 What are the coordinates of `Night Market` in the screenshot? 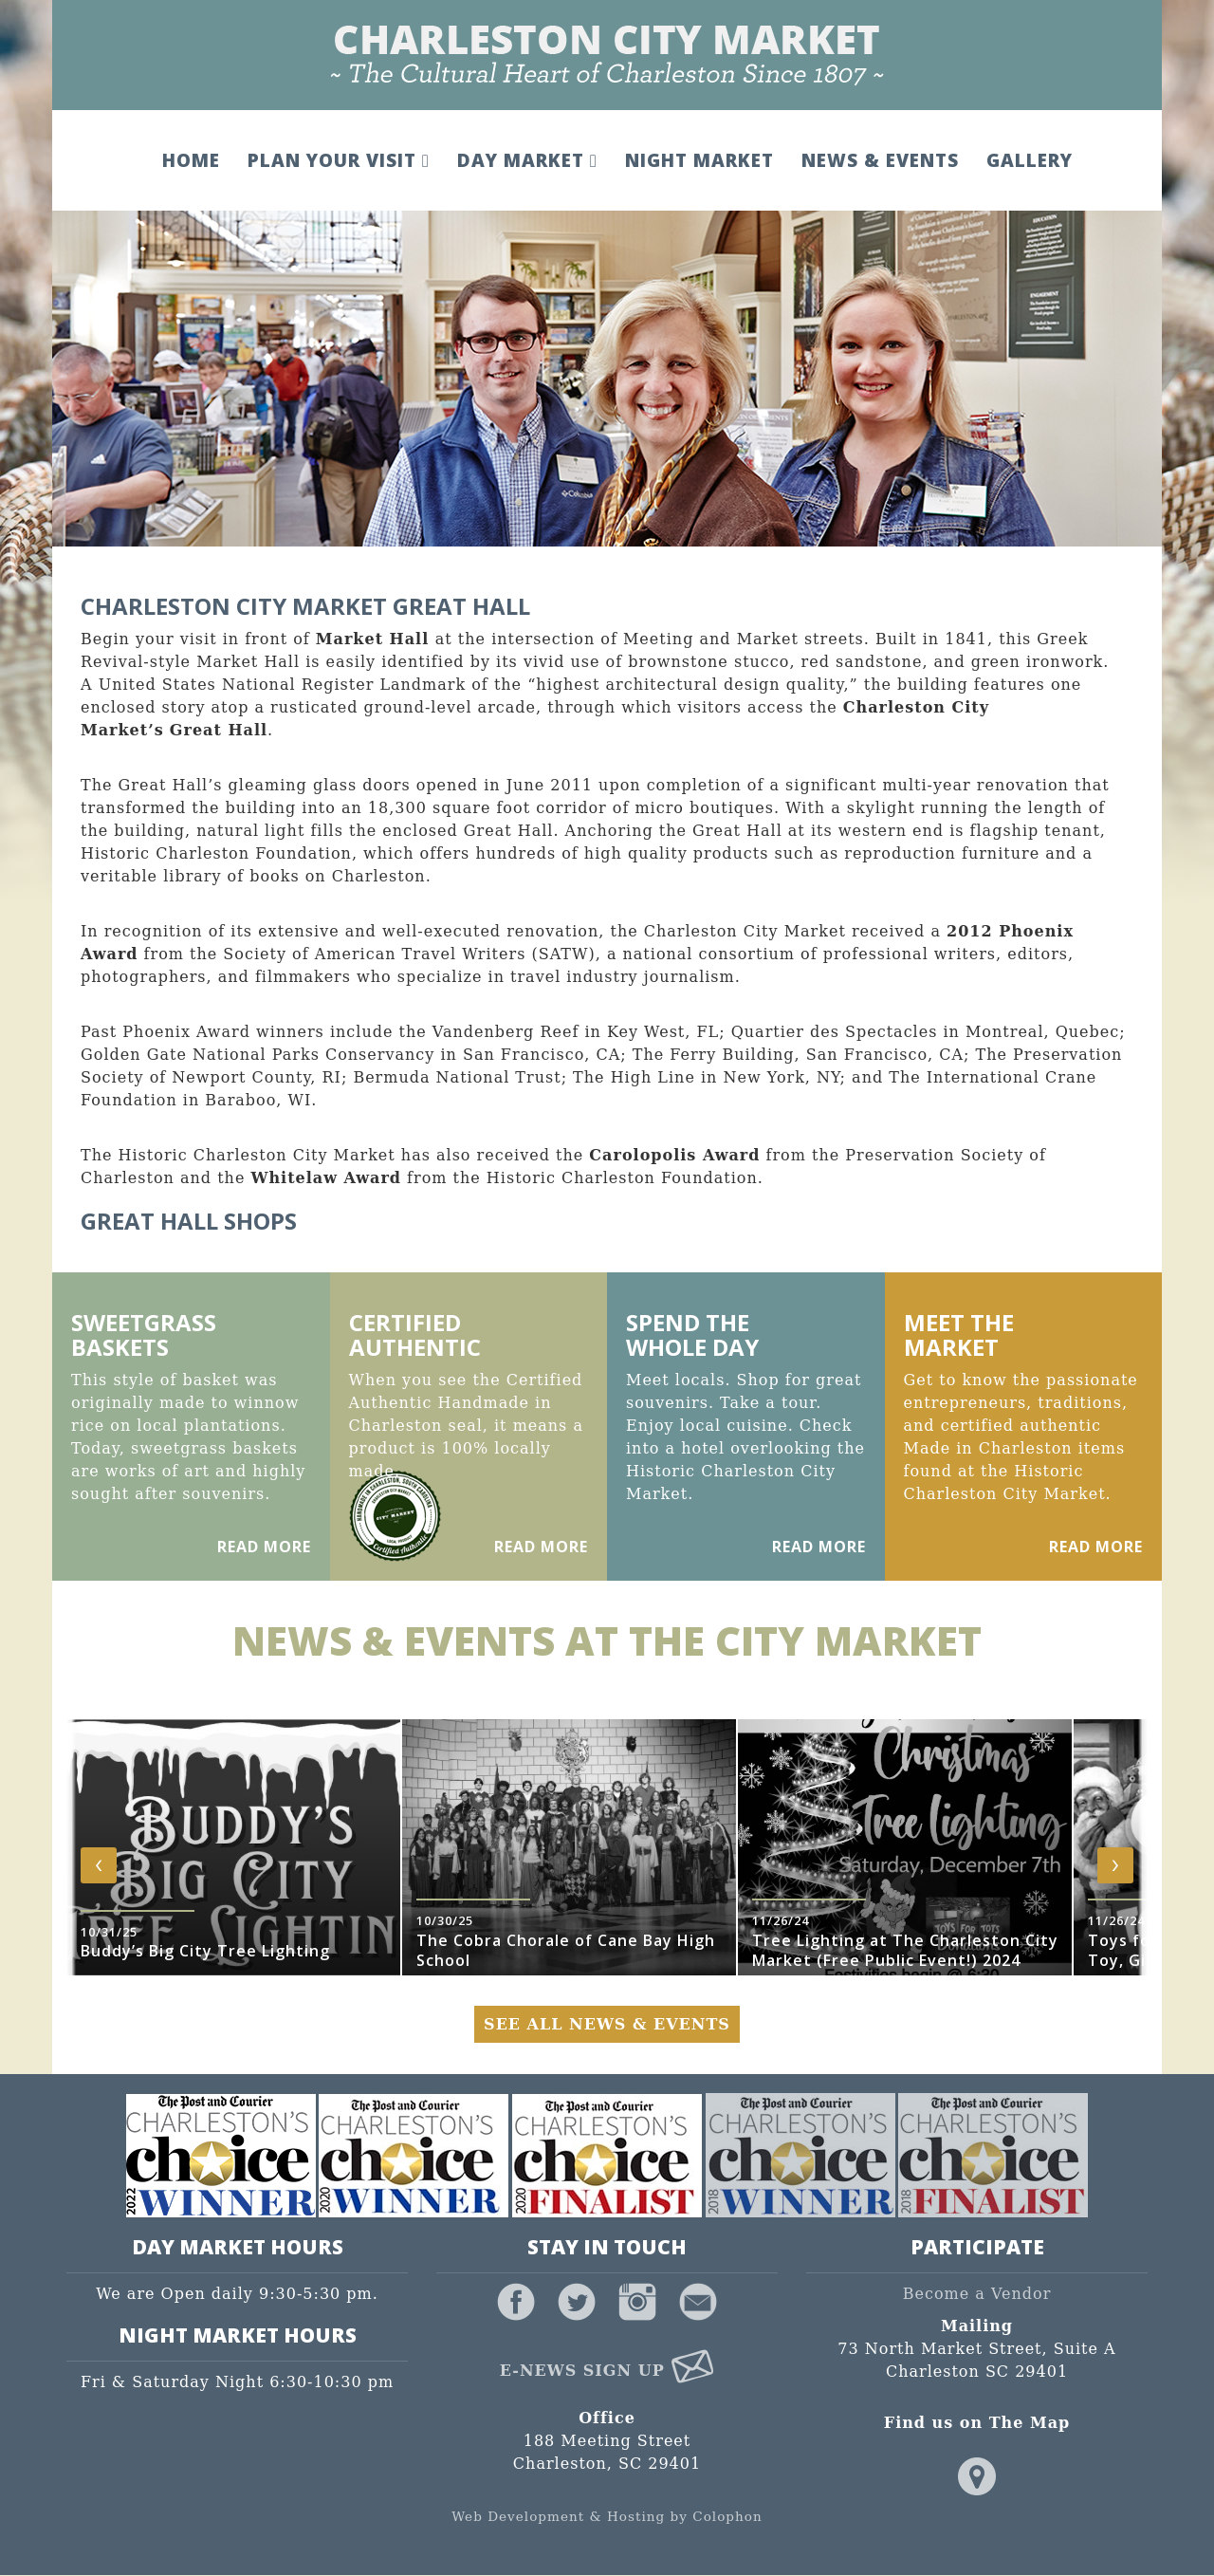 It's located at (697, 160).